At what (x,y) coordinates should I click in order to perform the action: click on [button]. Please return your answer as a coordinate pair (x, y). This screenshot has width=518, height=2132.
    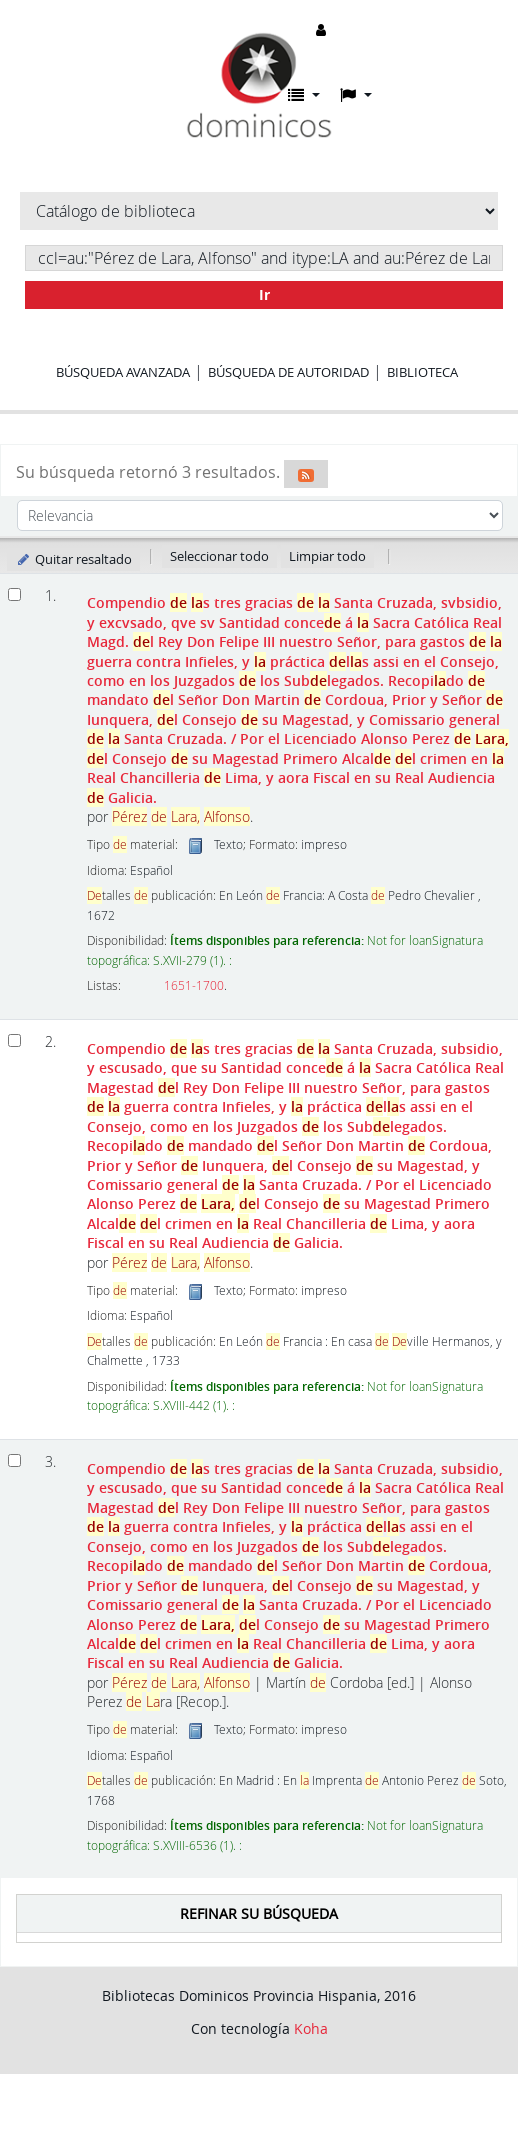
    Looking at the image, I should click on (304, 95).